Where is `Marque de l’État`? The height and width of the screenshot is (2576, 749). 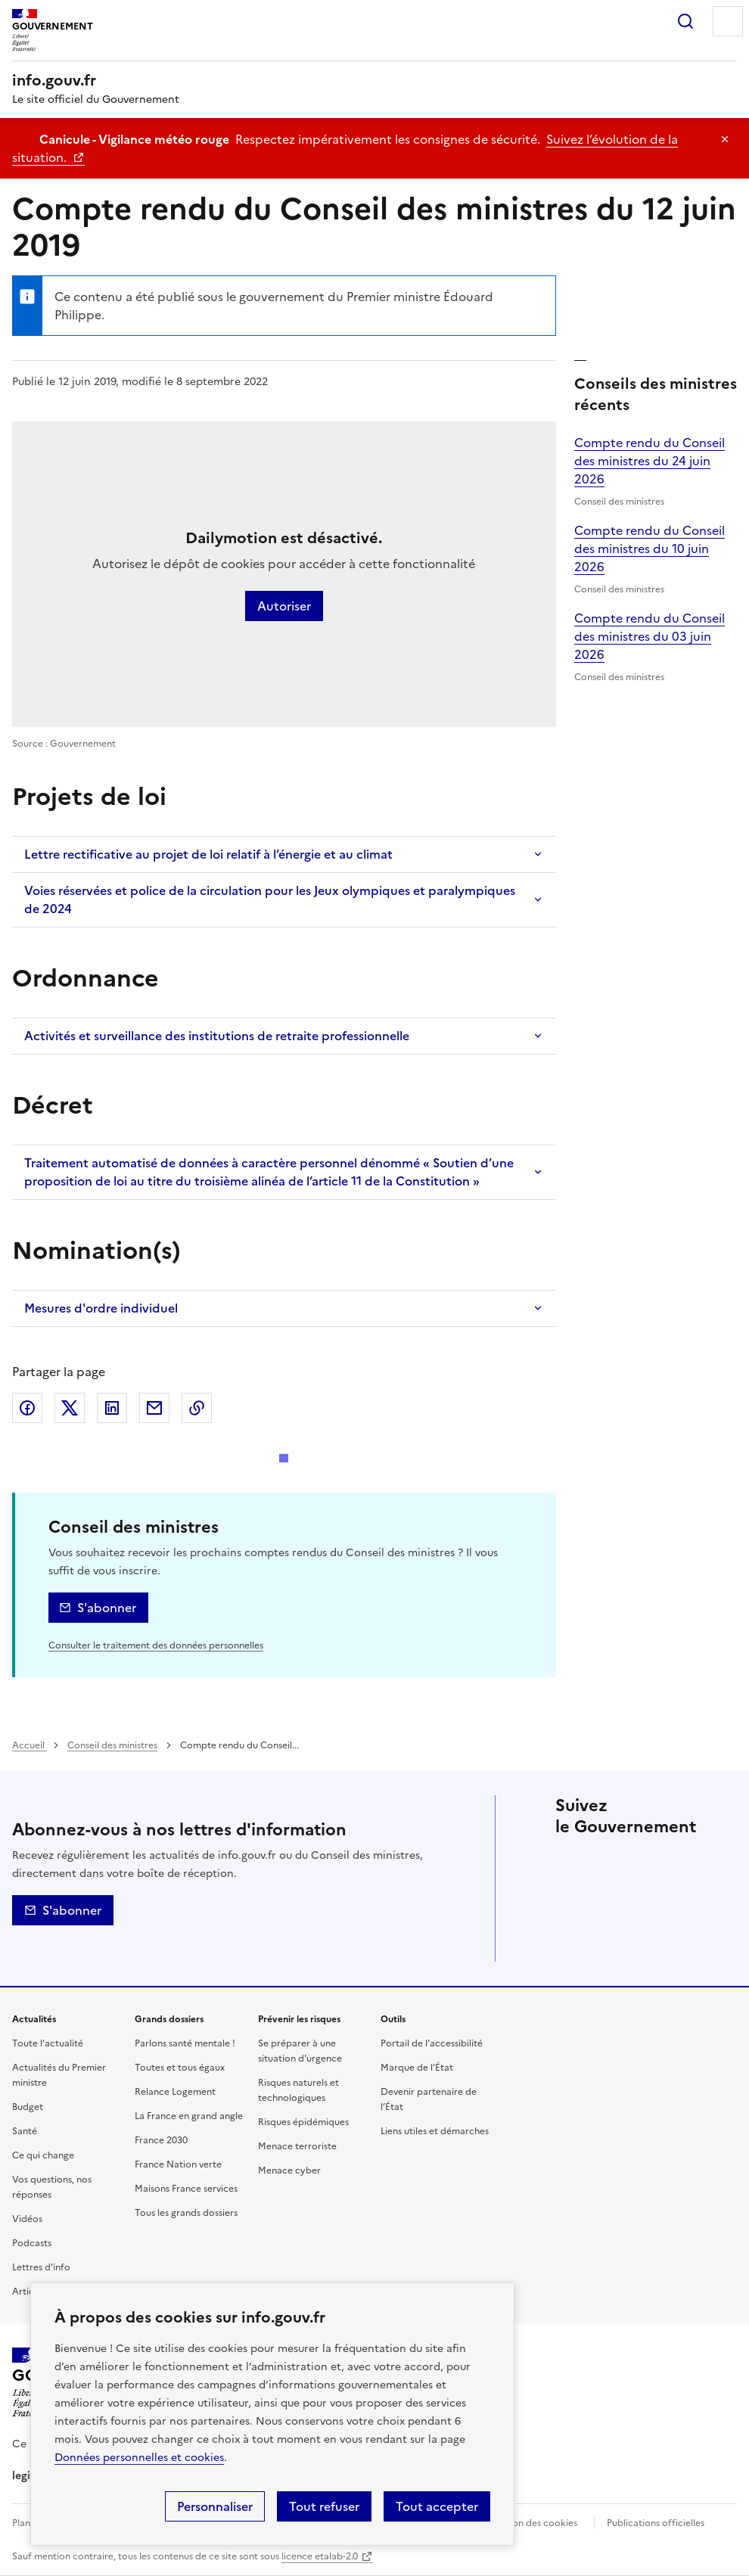
Marque de l’État is located at coordinates (417, 2067).